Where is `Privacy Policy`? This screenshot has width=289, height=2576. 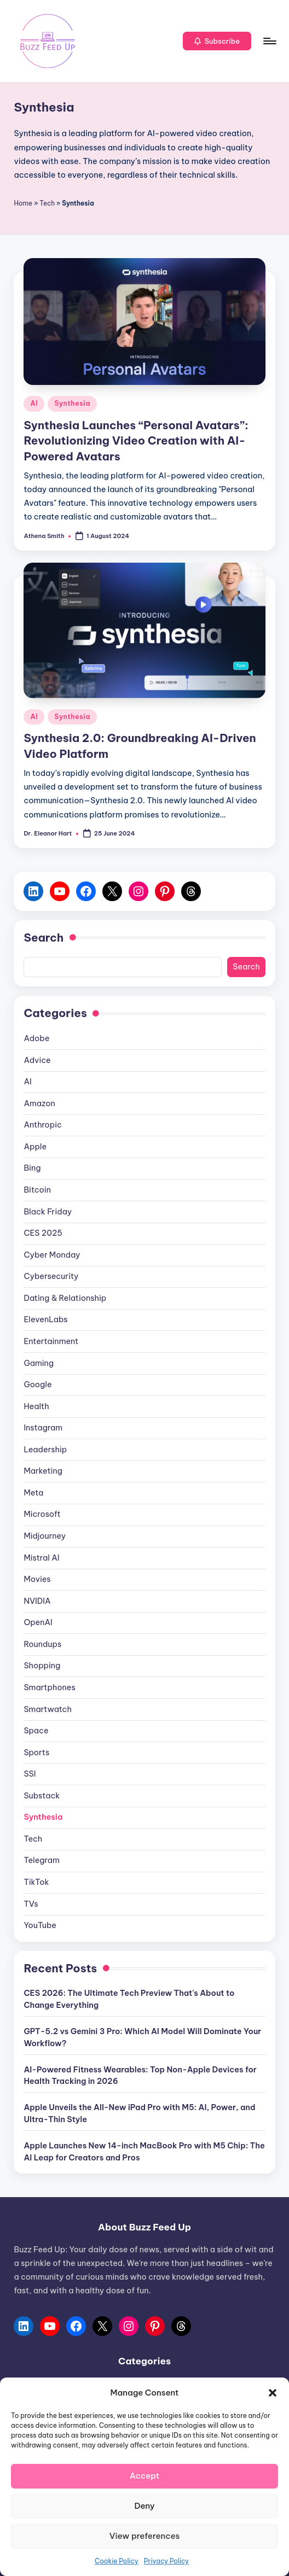
Privacy Policy is located at coordinates (166, 2561).